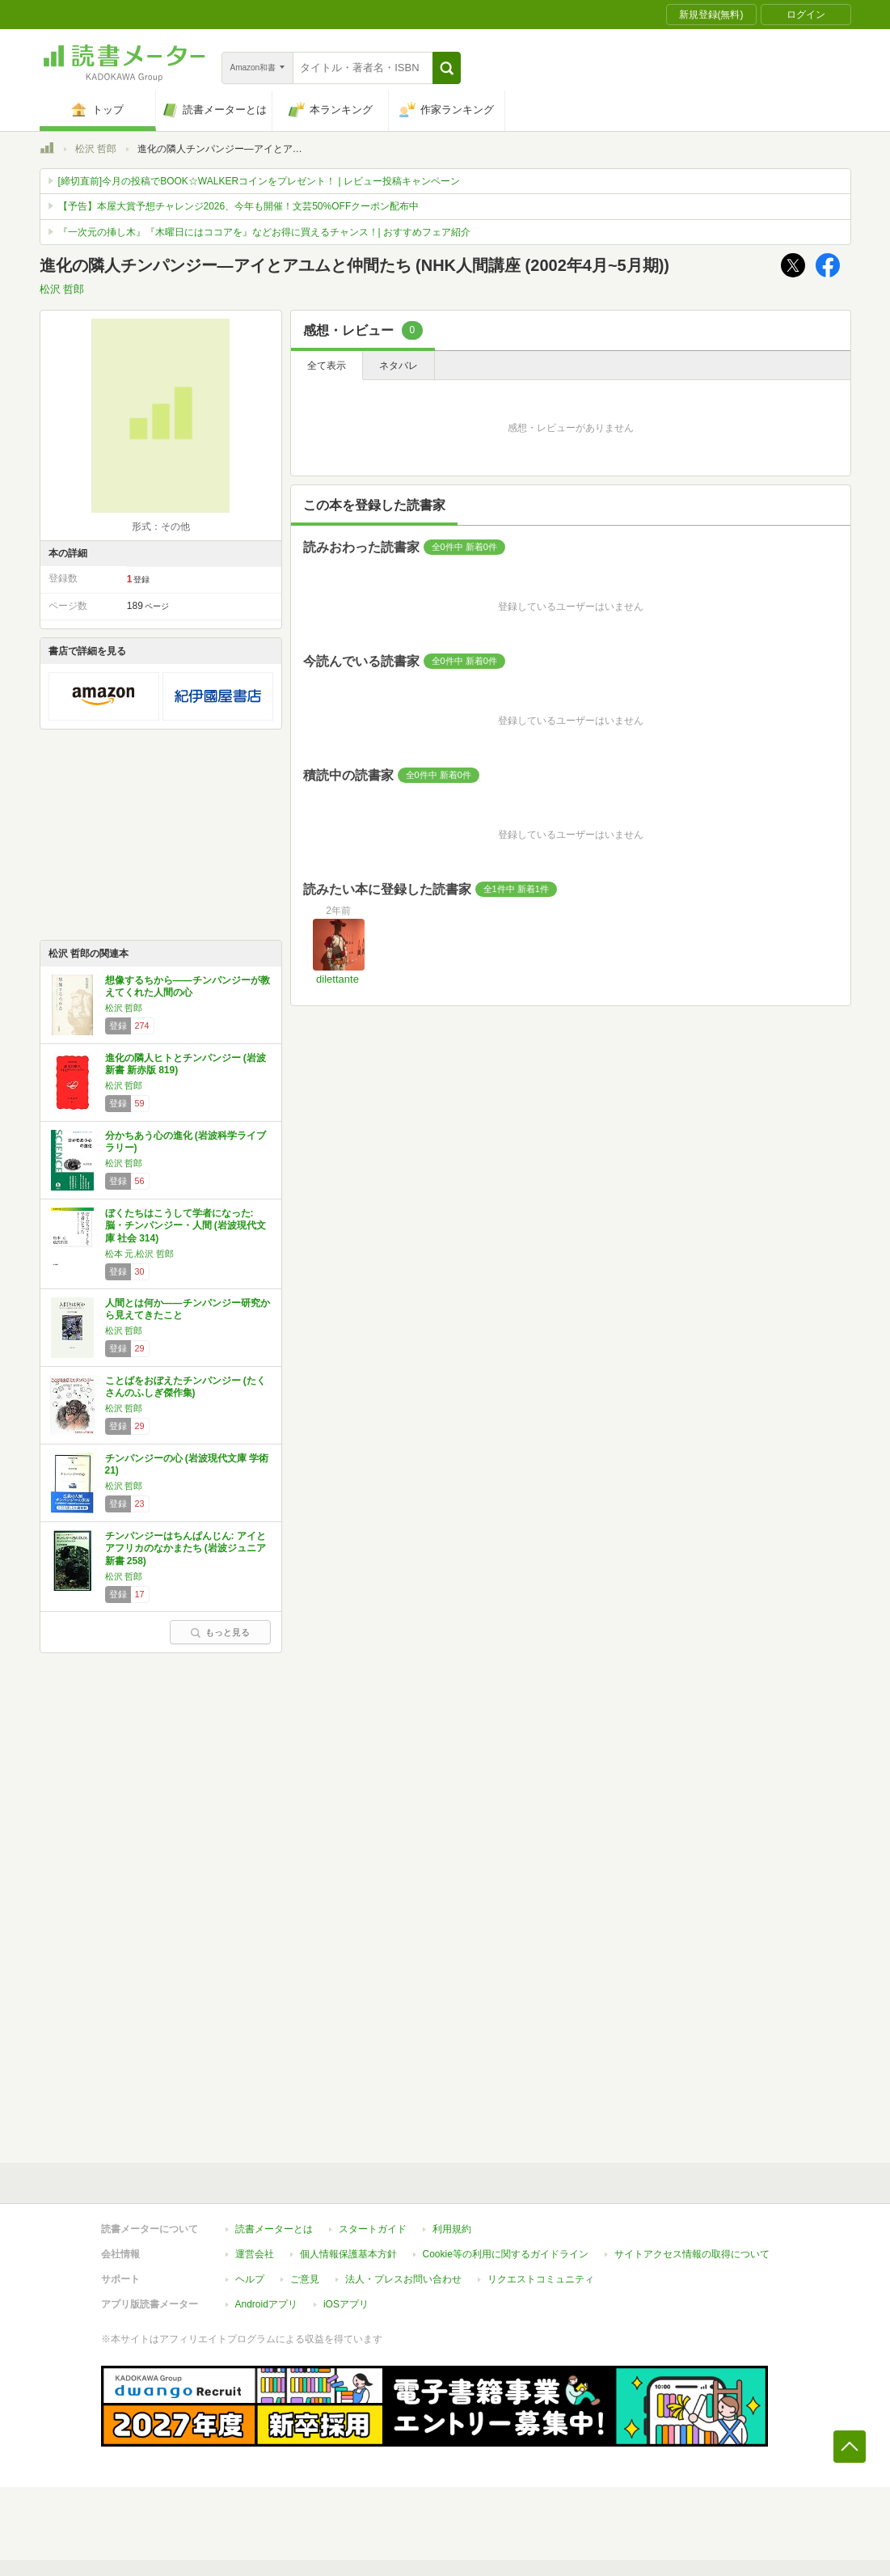  I want to click on [締切直前]今月の投稿でBOOK☆WALKERコインをプレゼント！ | レビュー投稿キャンペーン, so click(259, 181).